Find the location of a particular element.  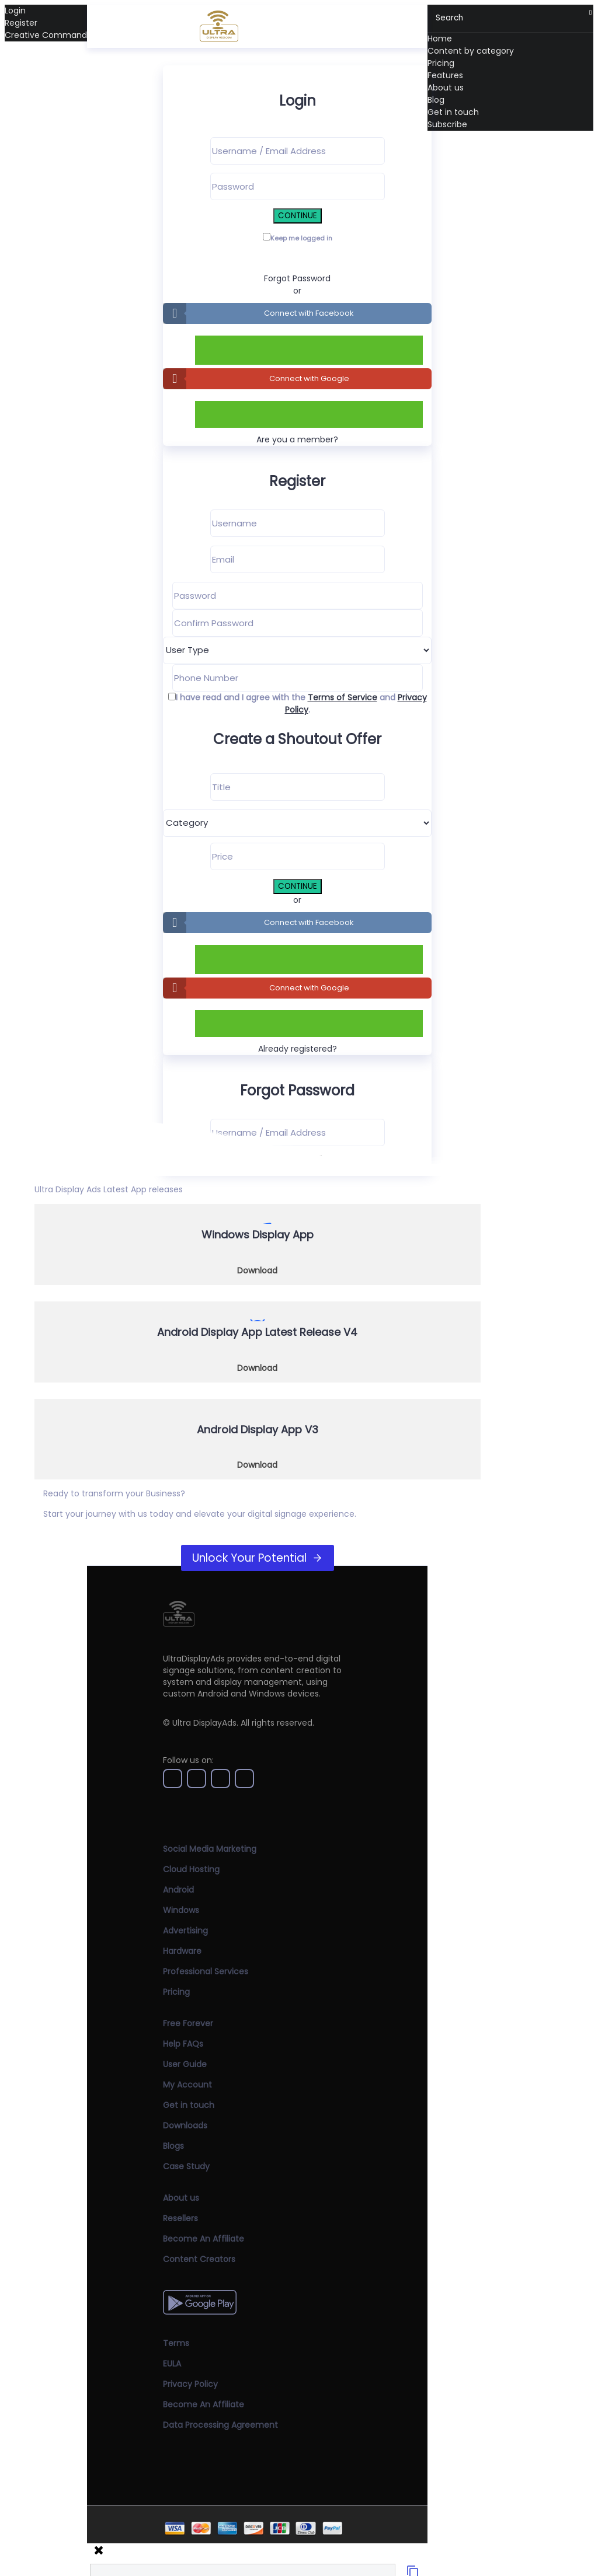

Social Media Marketing is located at coordinates (209, 1849).